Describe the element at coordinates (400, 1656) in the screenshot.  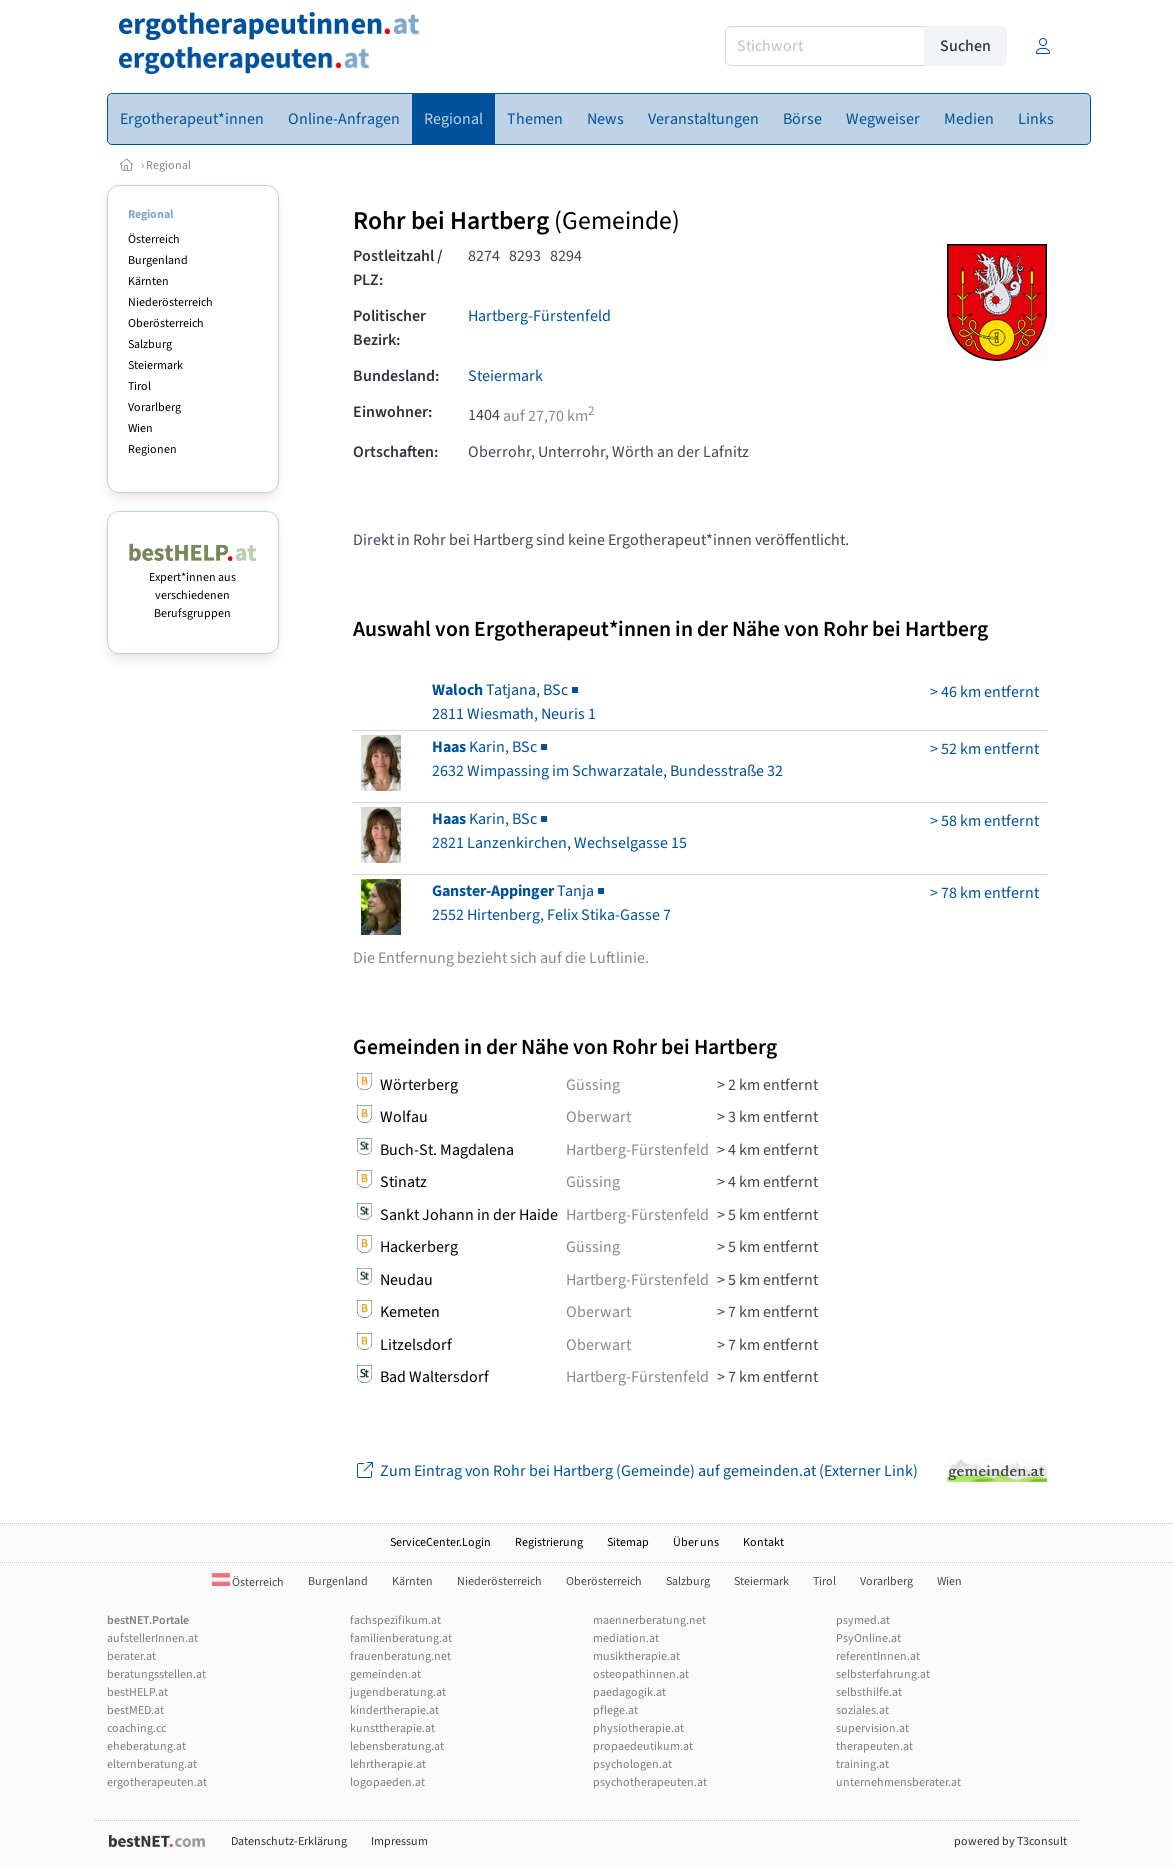
I see `frauenberatung.net` at that location.